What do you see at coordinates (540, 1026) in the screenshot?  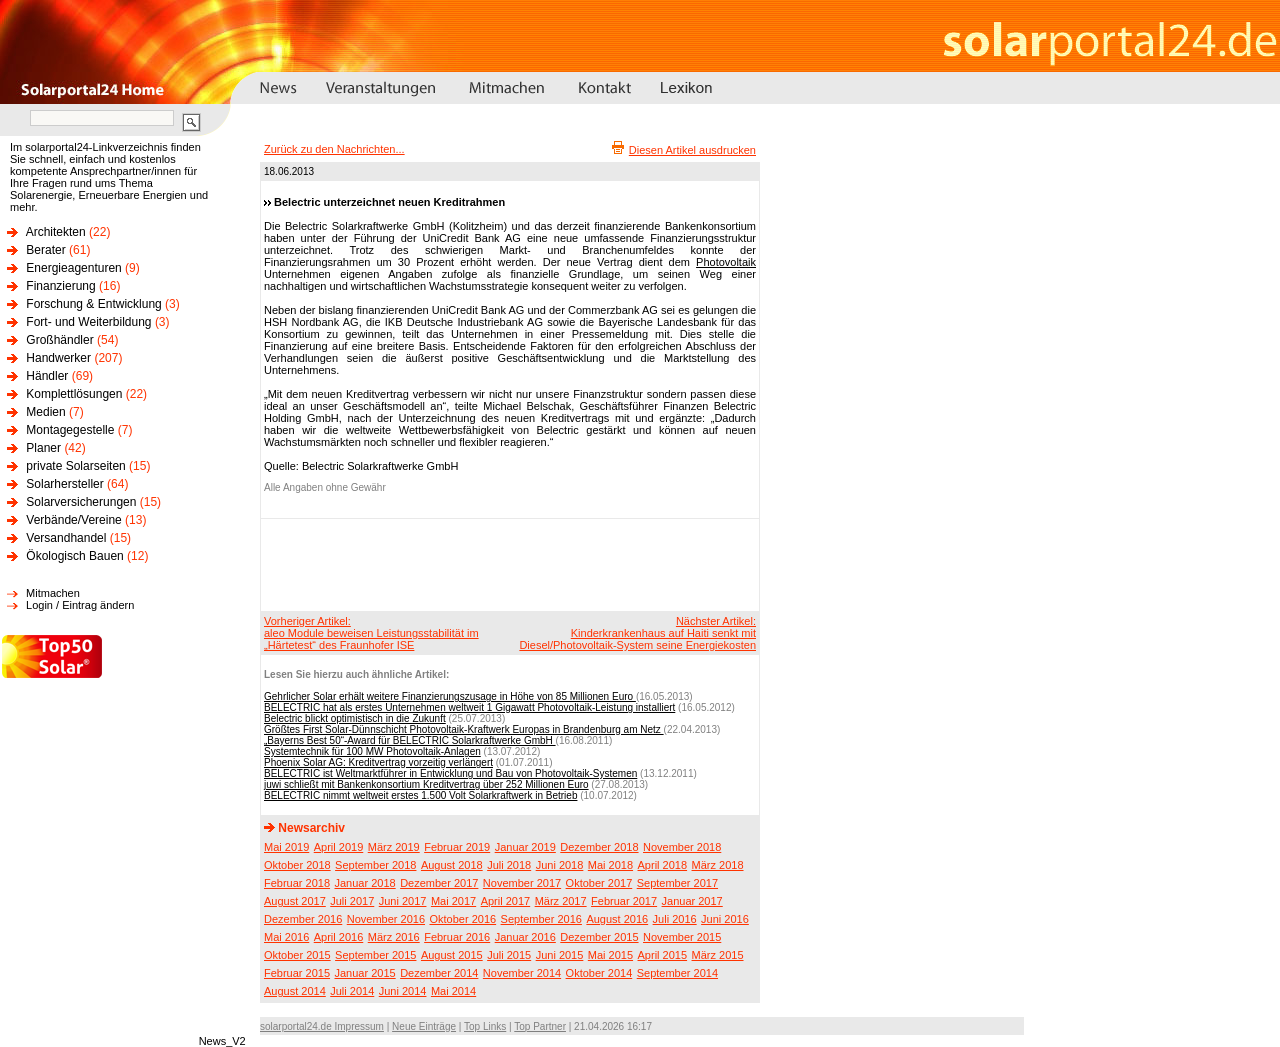 I see `Top Partner` at bounding box center [540, 1026].